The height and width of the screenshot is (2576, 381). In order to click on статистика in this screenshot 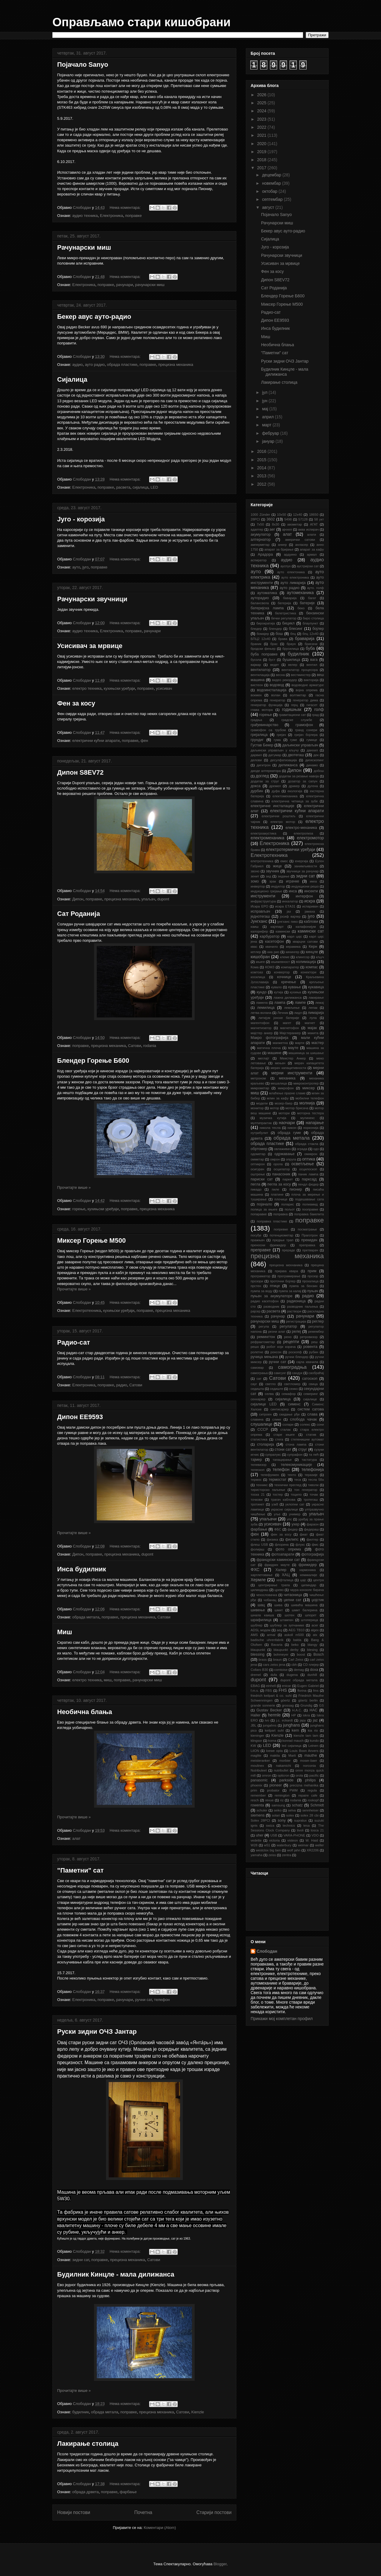, I will do `click(259, 1439)`.